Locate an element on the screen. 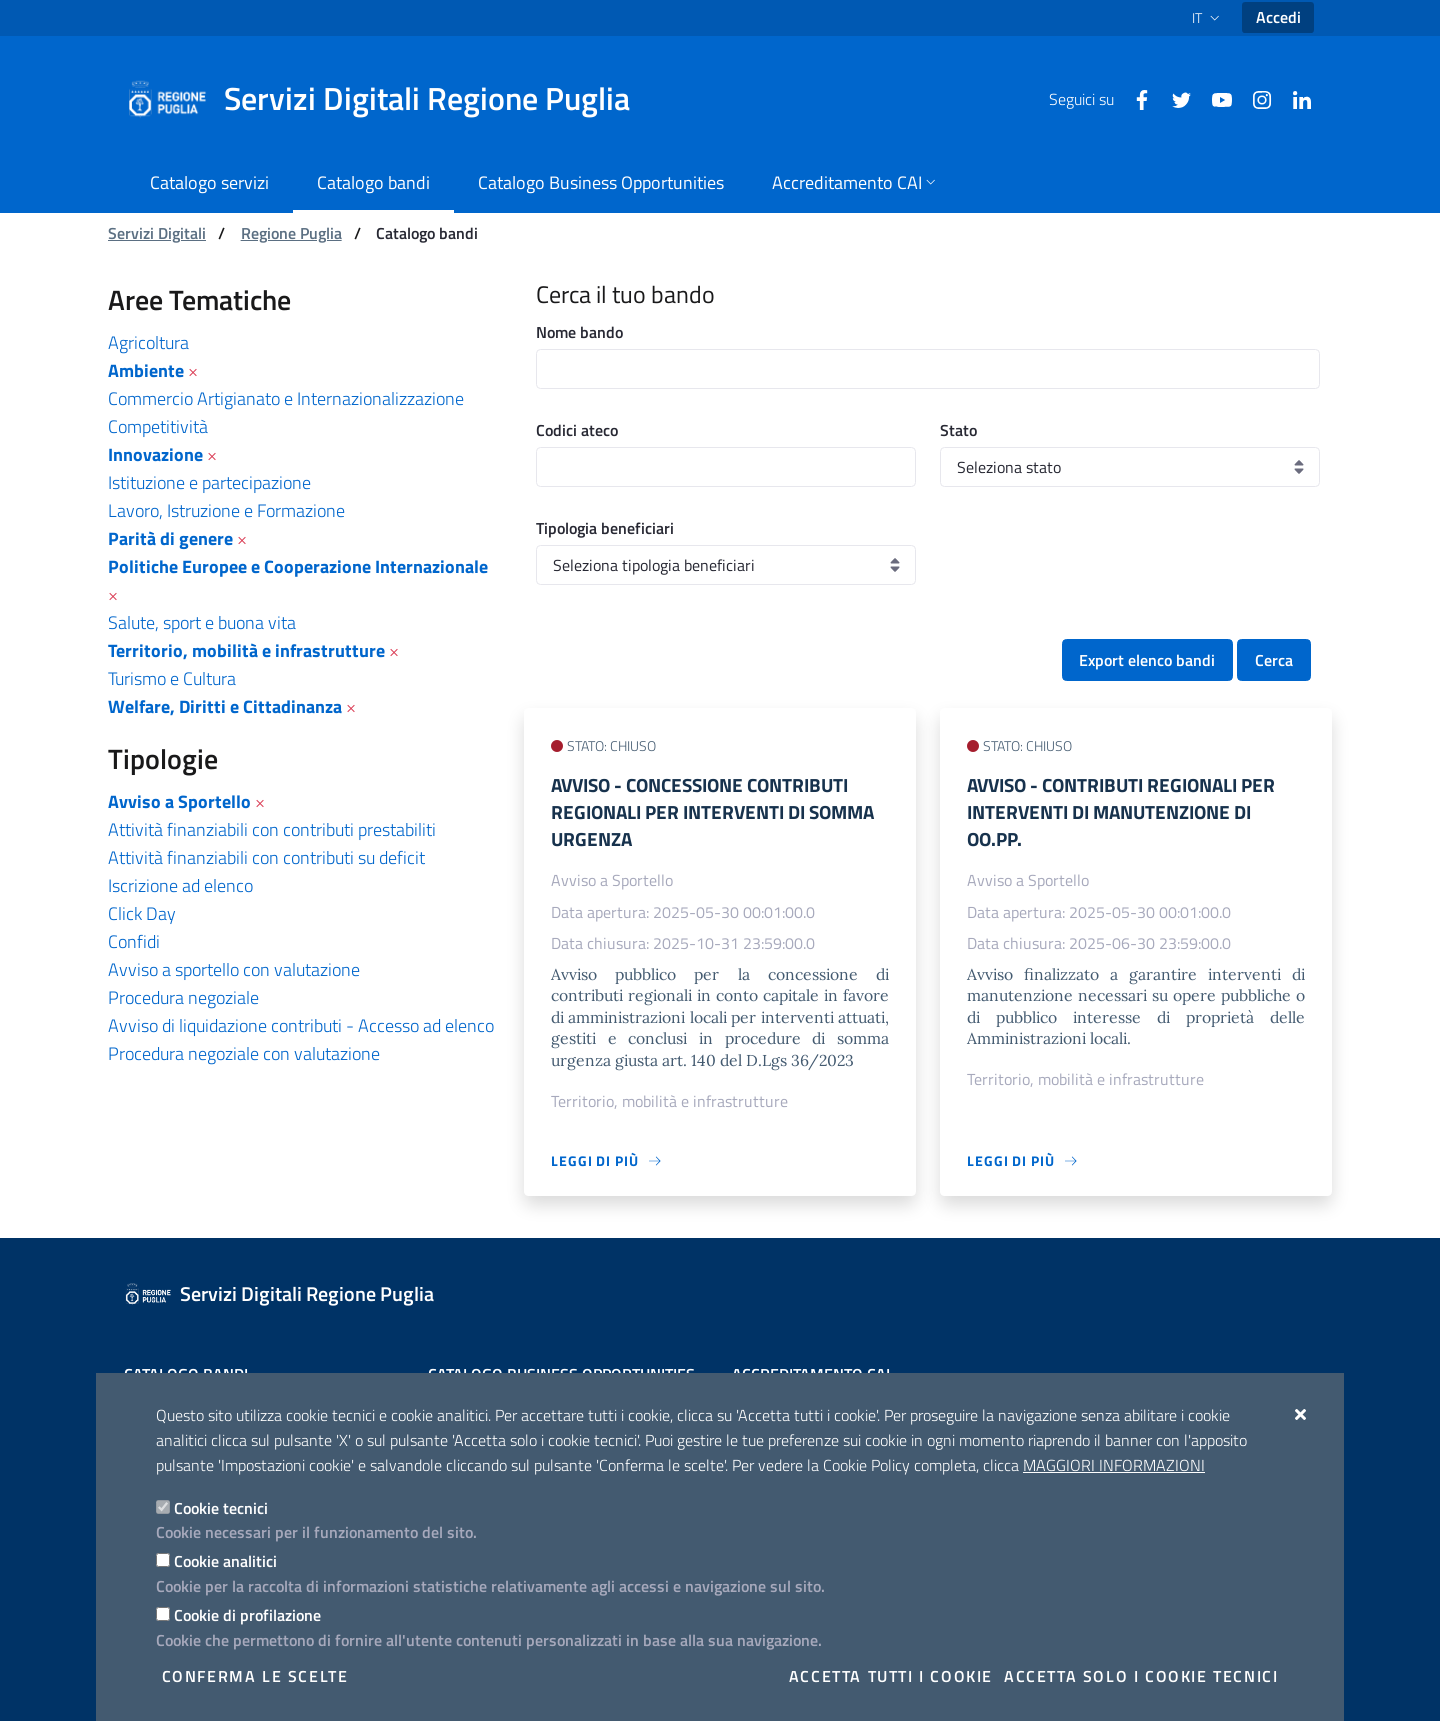 Image resolution: width=1440 pixels, height=1721 pixels. Procedura negoziale con valutazione is located at coordinates (244, 1053).